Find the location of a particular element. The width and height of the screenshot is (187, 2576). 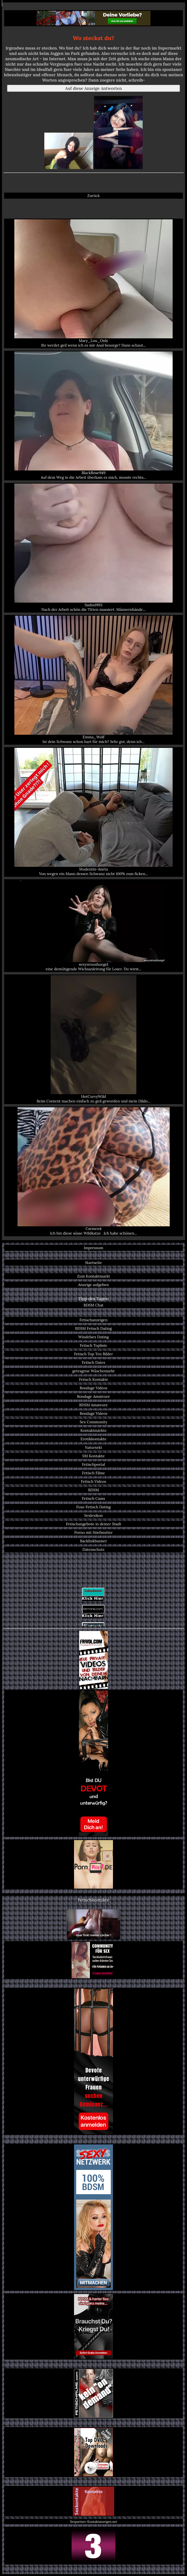

BDSM Amateure is located at coordinates (93, 1405).